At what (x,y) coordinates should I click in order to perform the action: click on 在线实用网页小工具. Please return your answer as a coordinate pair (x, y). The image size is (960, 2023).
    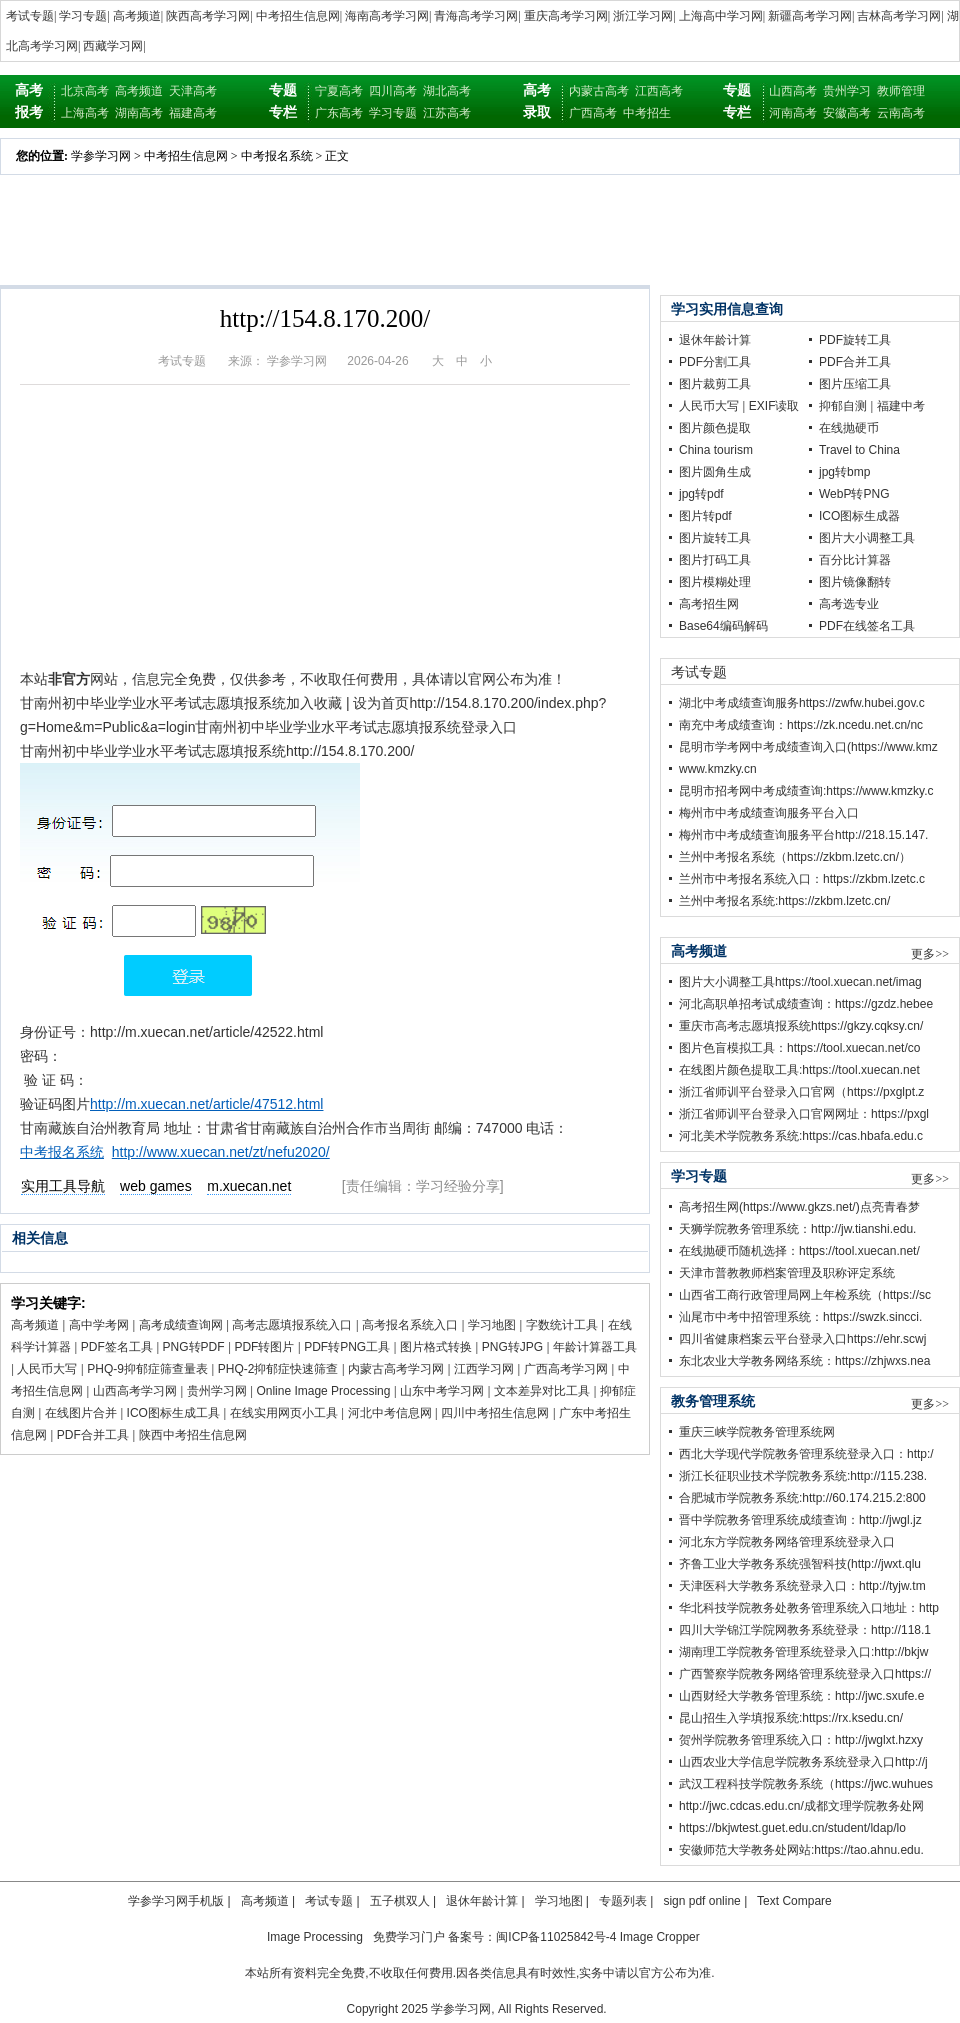
    Looking at the image, I should click on (284, 1413).